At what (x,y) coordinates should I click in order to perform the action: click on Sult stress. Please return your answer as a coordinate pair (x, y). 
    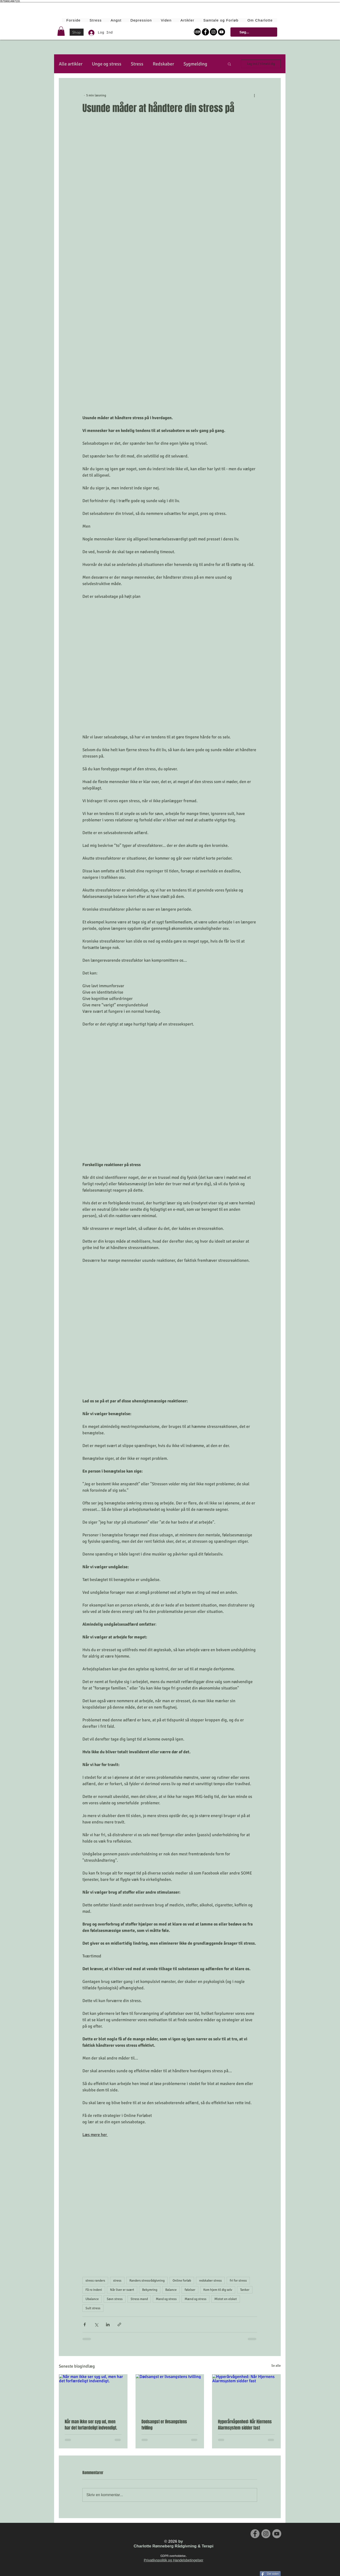
    Looking at the image, I should click on (92, 2308).